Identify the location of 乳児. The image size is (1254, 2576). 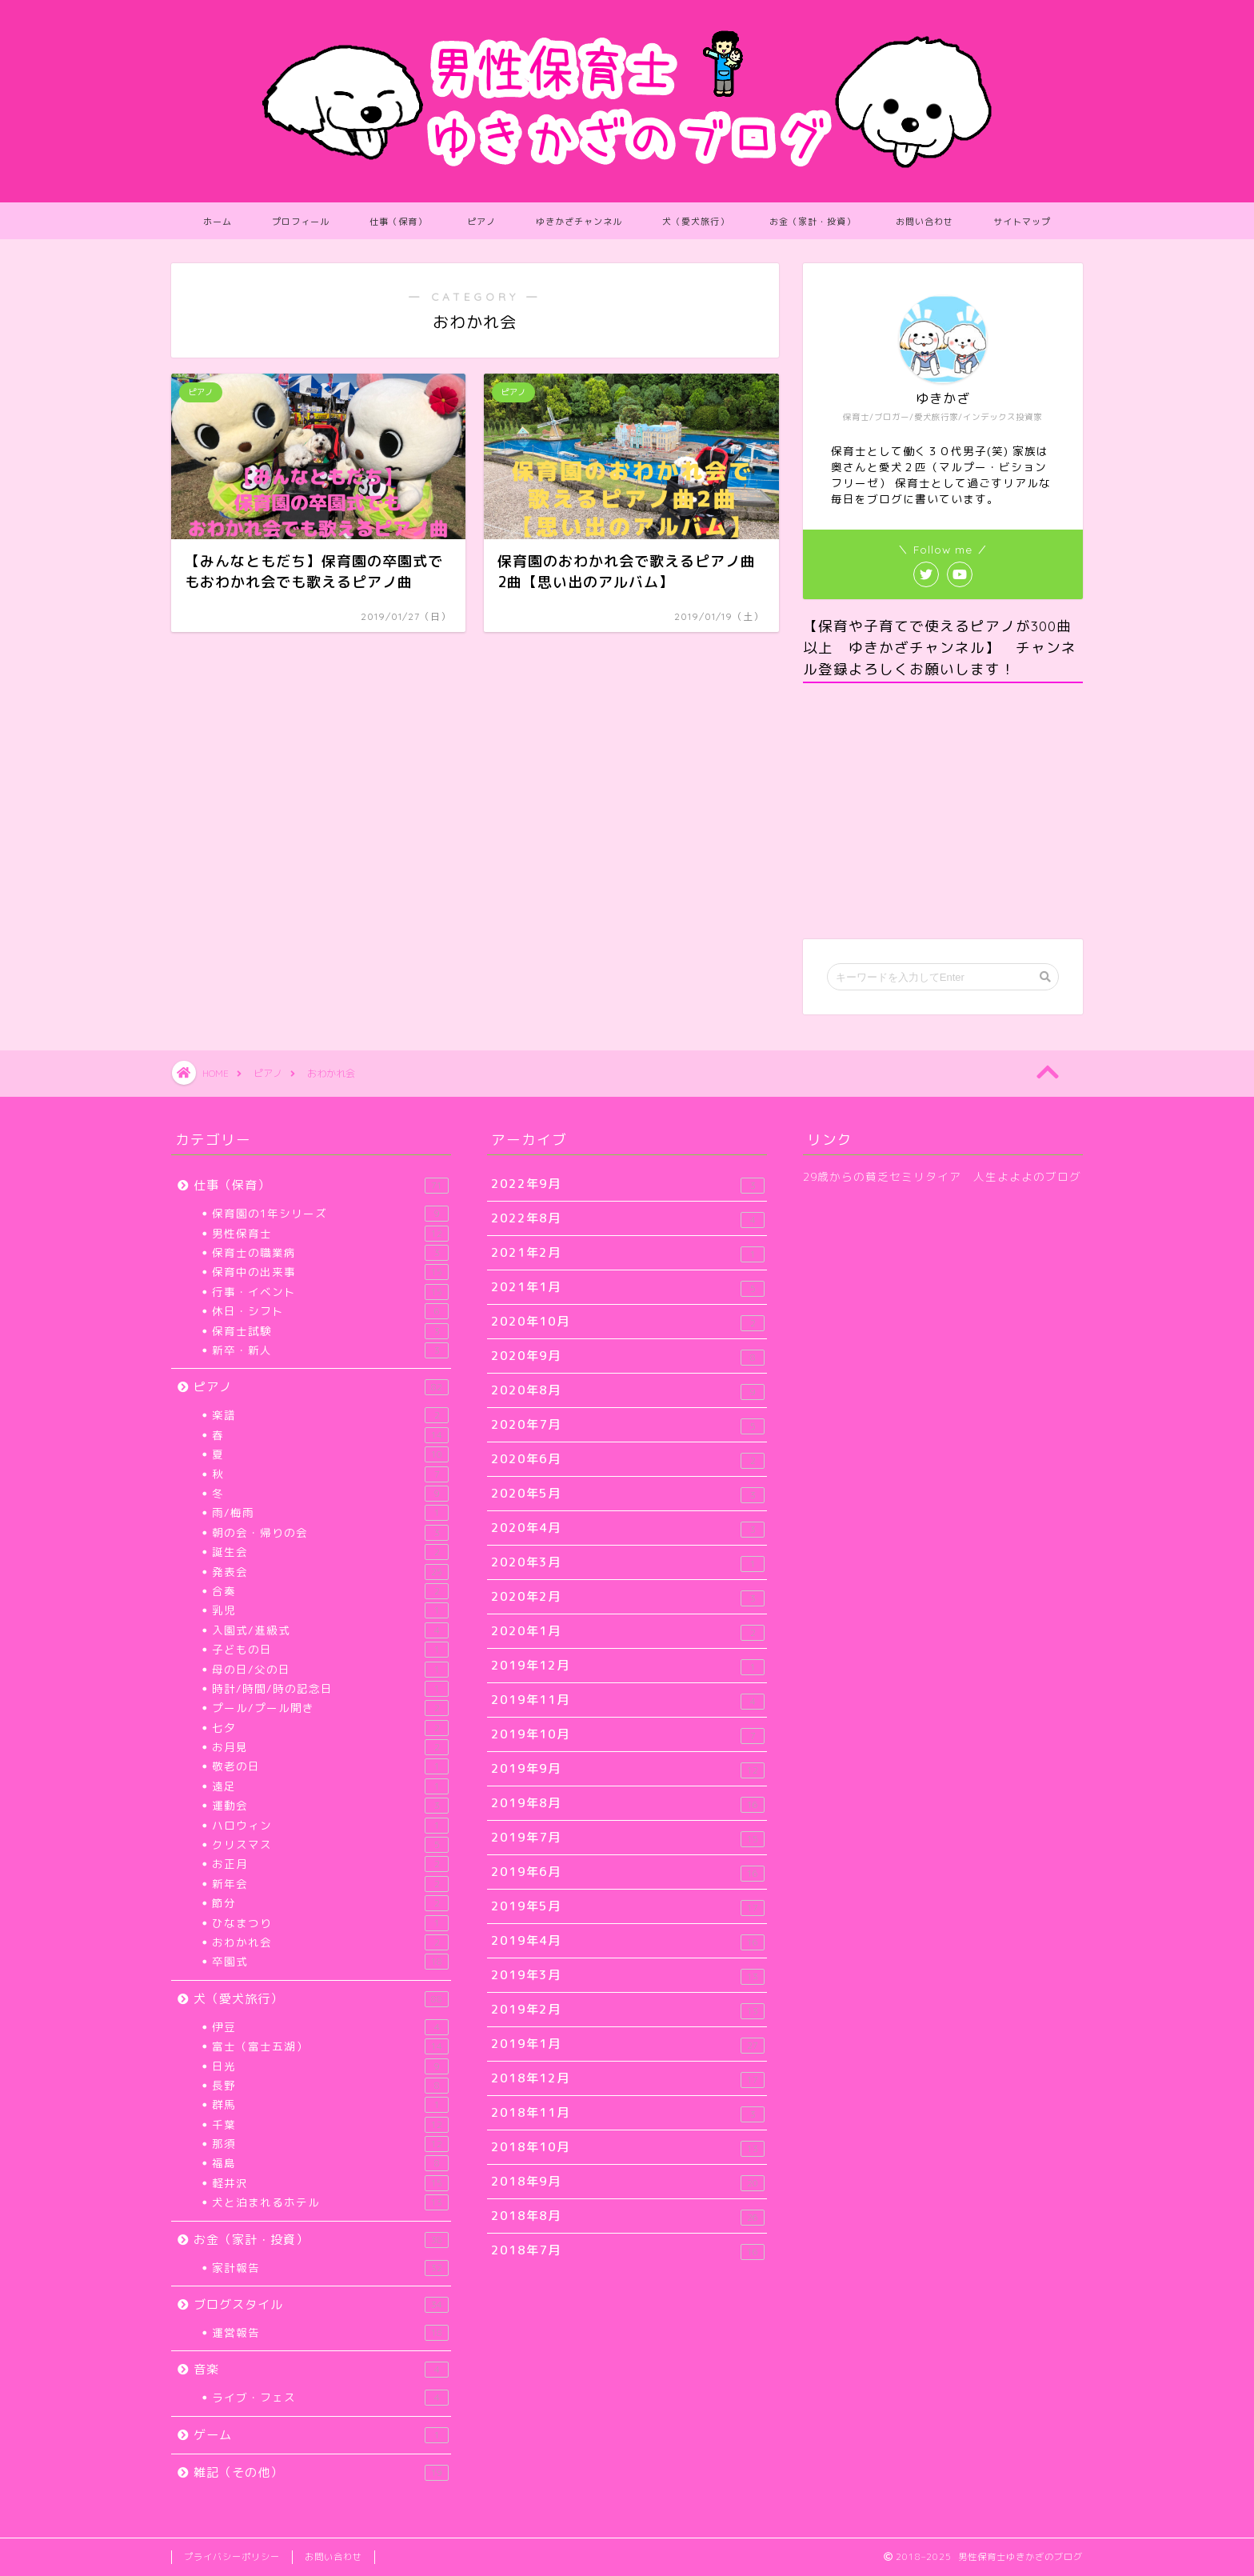
(330, 1610).